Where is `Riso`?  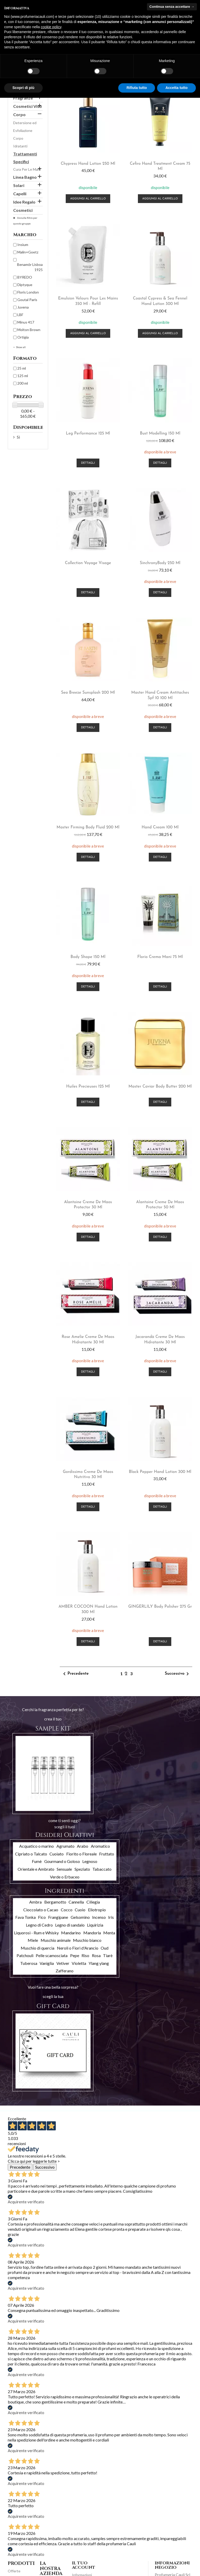 Riso is located at coordinates (85, 1955).